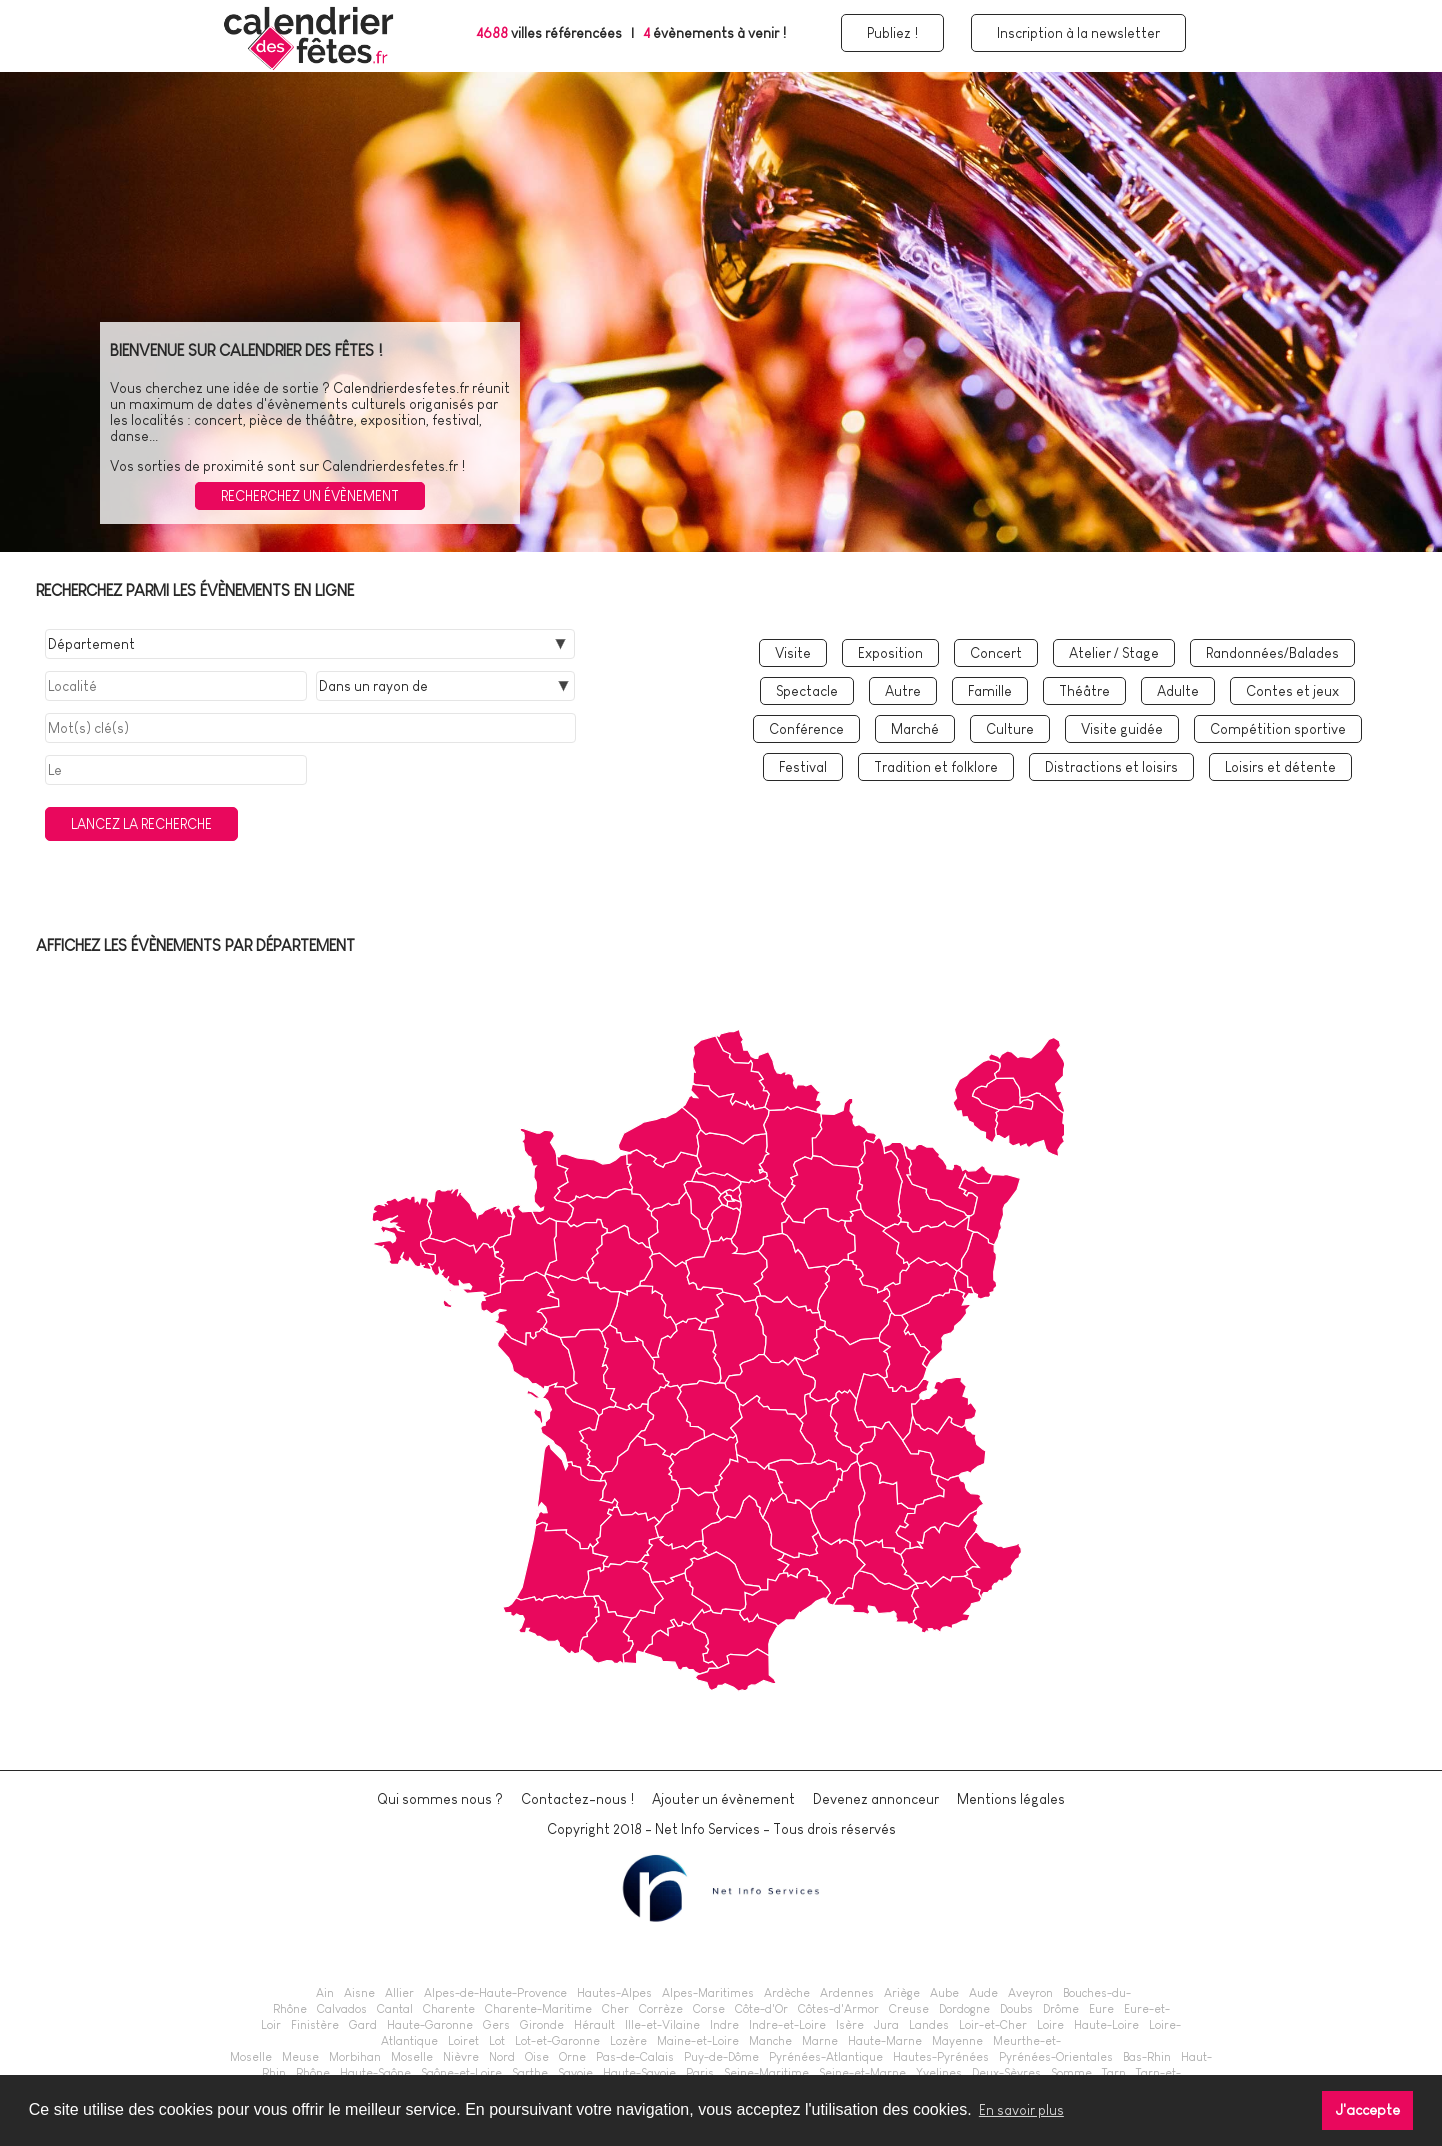 This screenshot has height=2146, width=1442. I want to click on Yvelines, so click(939, 2073).